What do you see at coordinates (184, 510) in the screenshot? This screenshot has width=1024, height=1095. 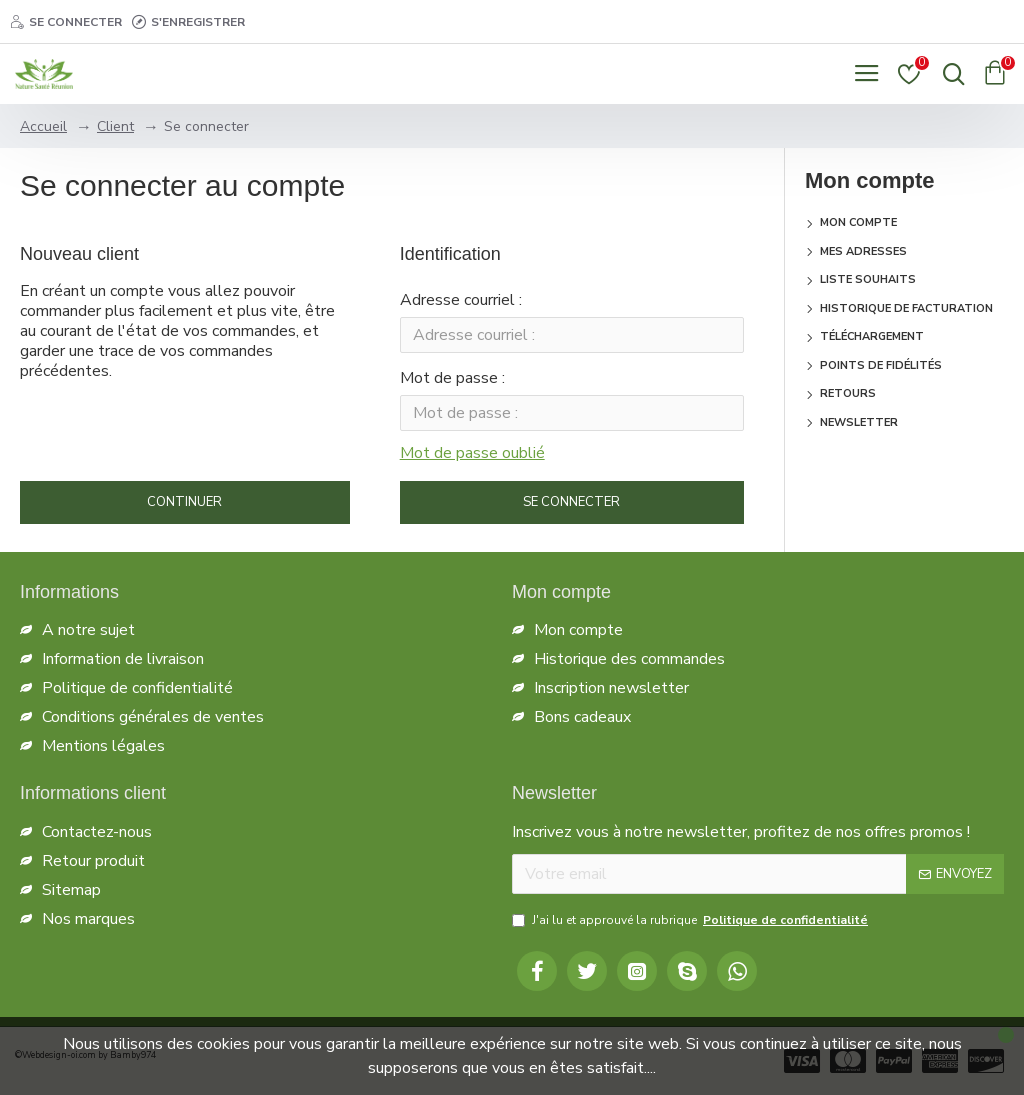 I see `Continuer` at bounding box center [184, 510].